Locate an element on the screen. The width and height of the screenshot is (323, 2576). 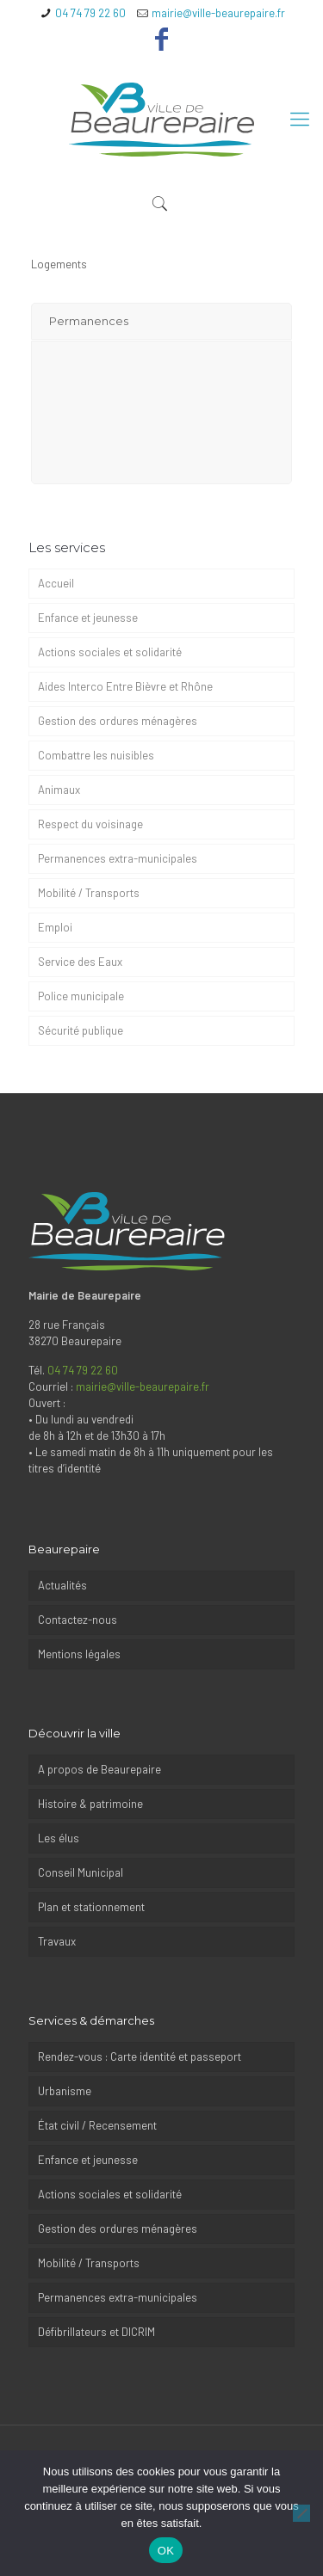
Les élus is located at coordinates (58, 1838).